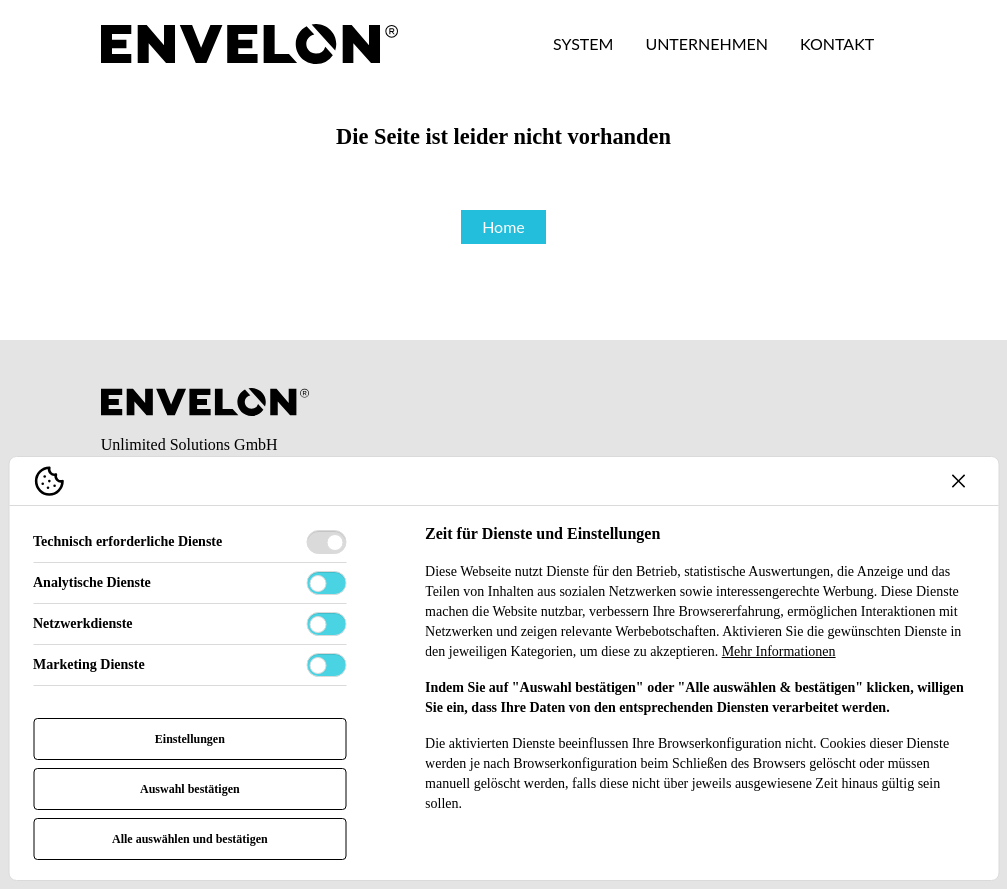  I want to click on Alle auswählen und bestätigen, so click(190, 839).